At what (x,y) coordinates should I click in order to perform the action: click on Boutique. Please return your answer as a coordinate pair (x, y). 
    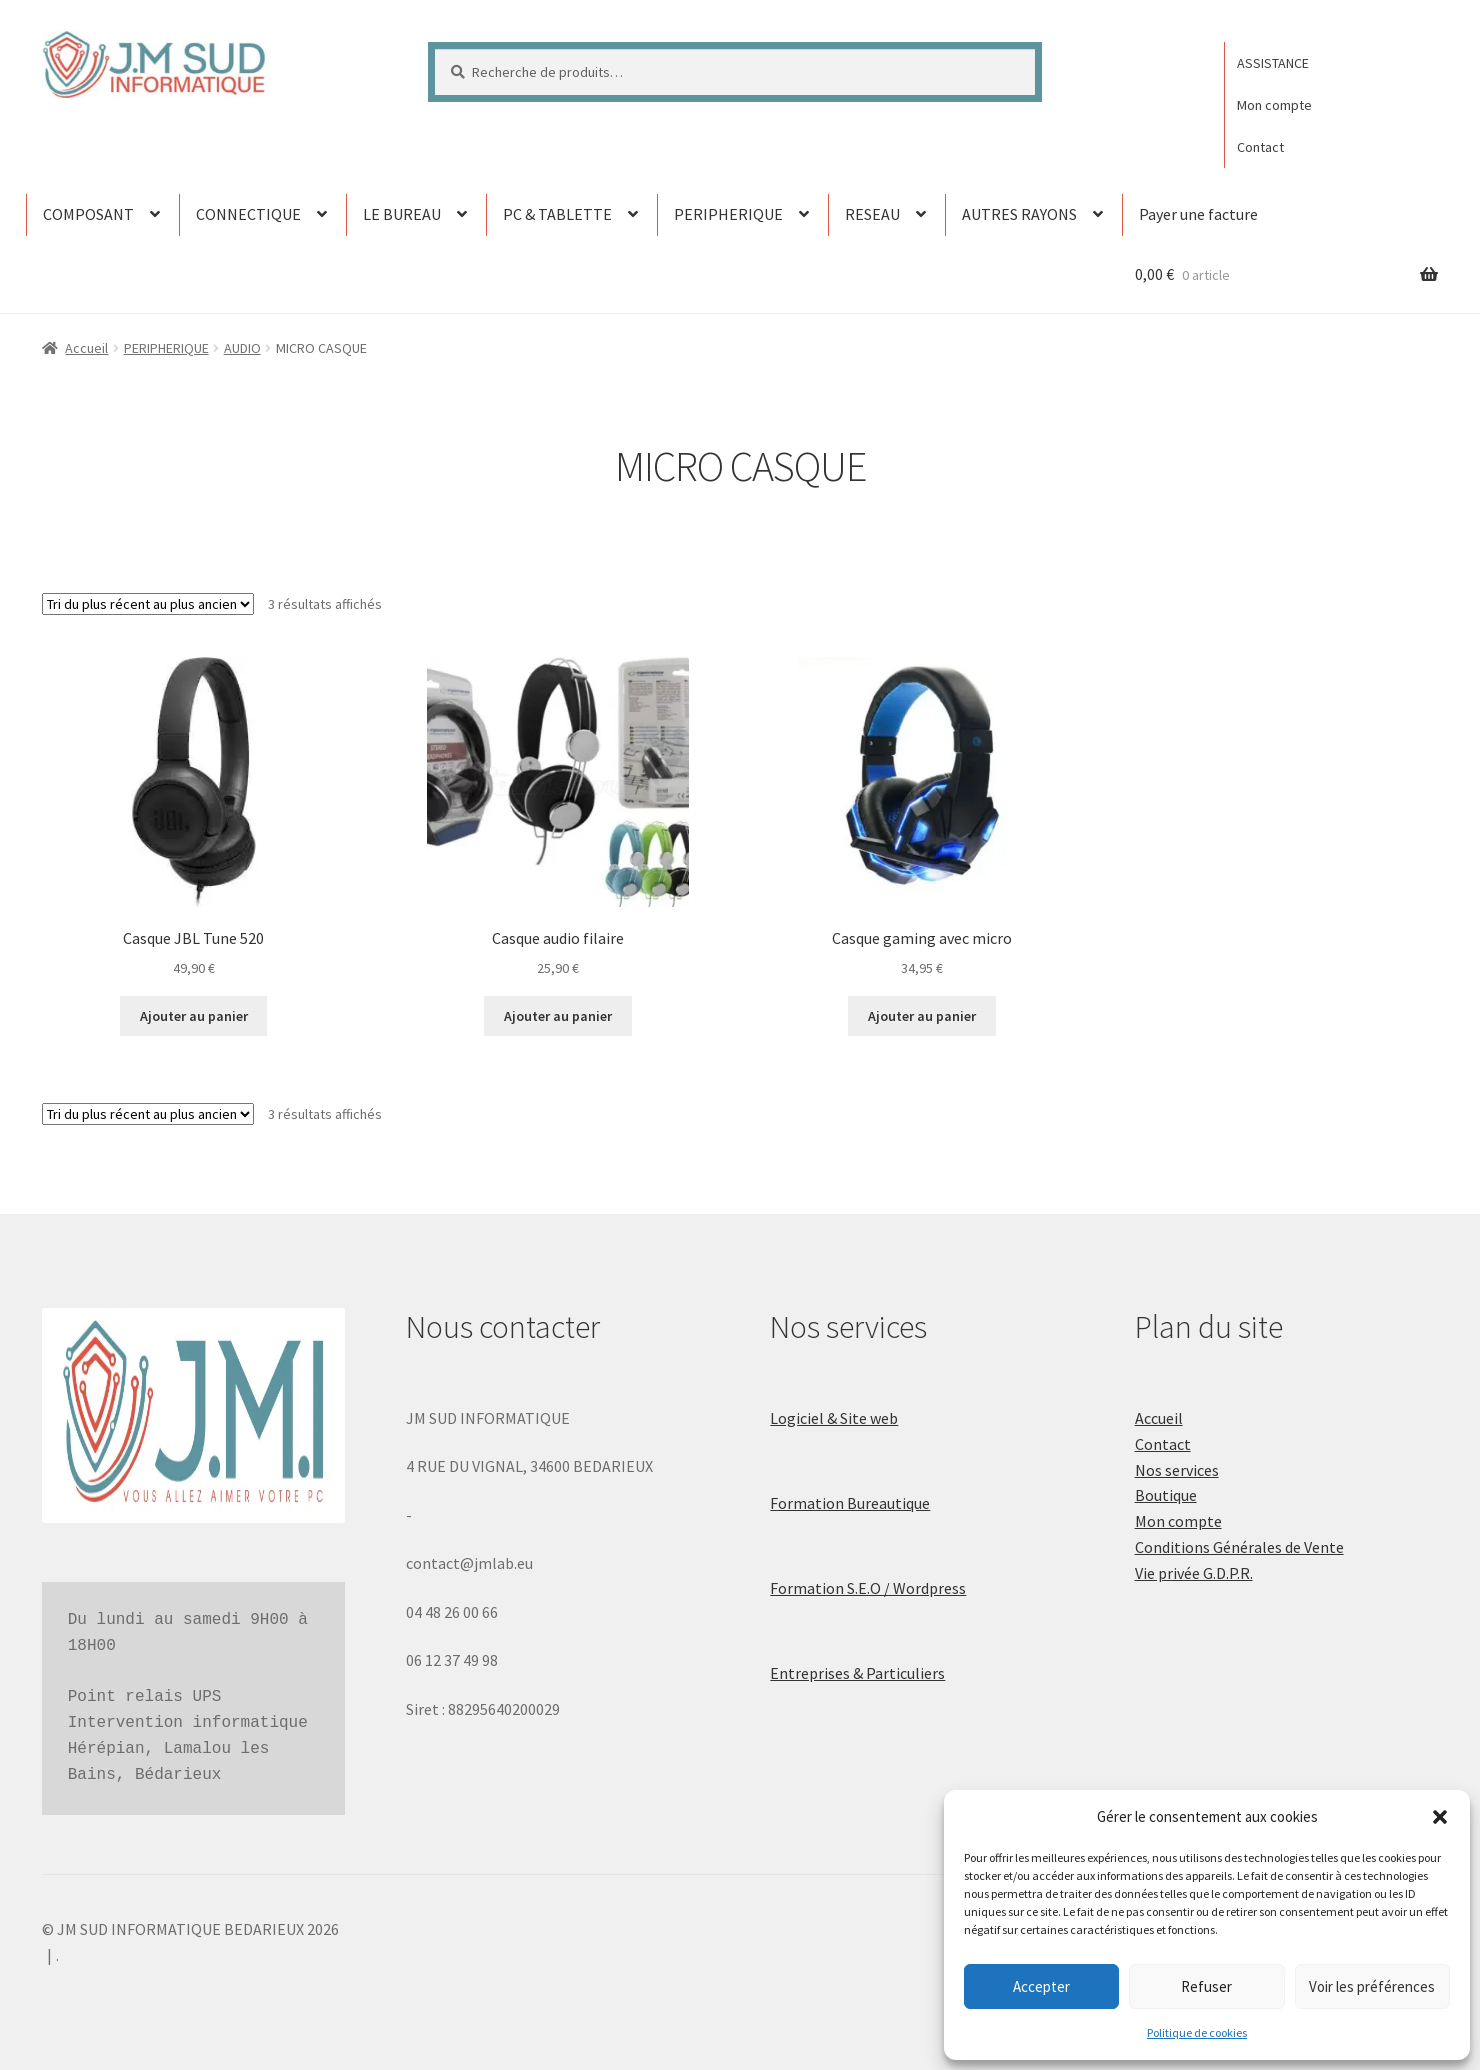
    Looking at the image, I should click on (1166, 1495).